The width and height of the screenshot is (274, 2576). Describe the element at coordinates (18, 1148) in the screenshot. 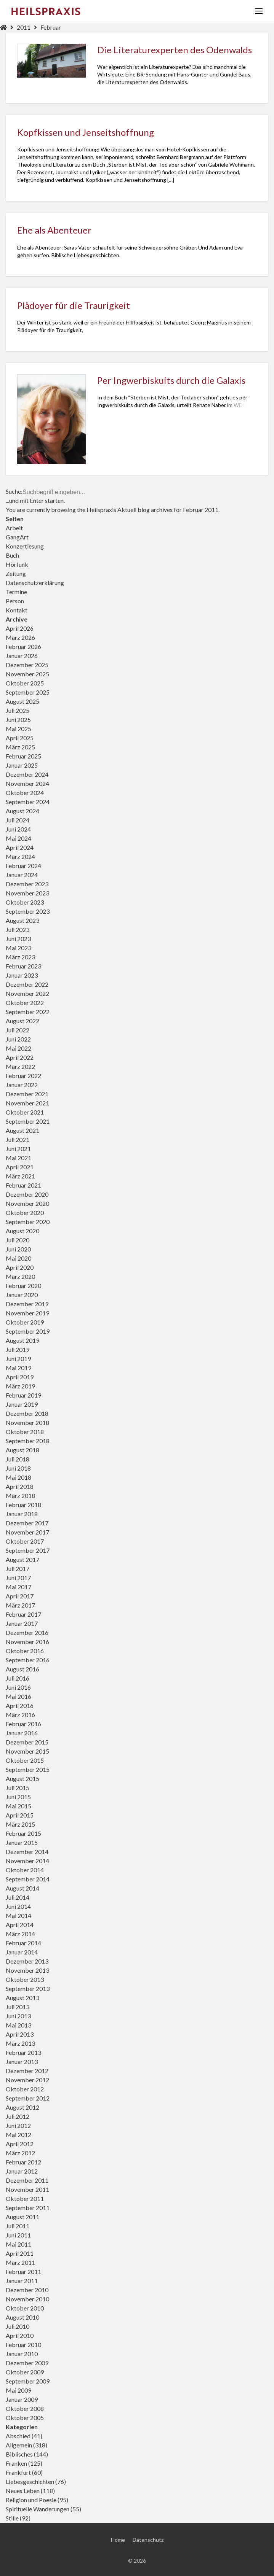

I see `Juni 2021` at that location.